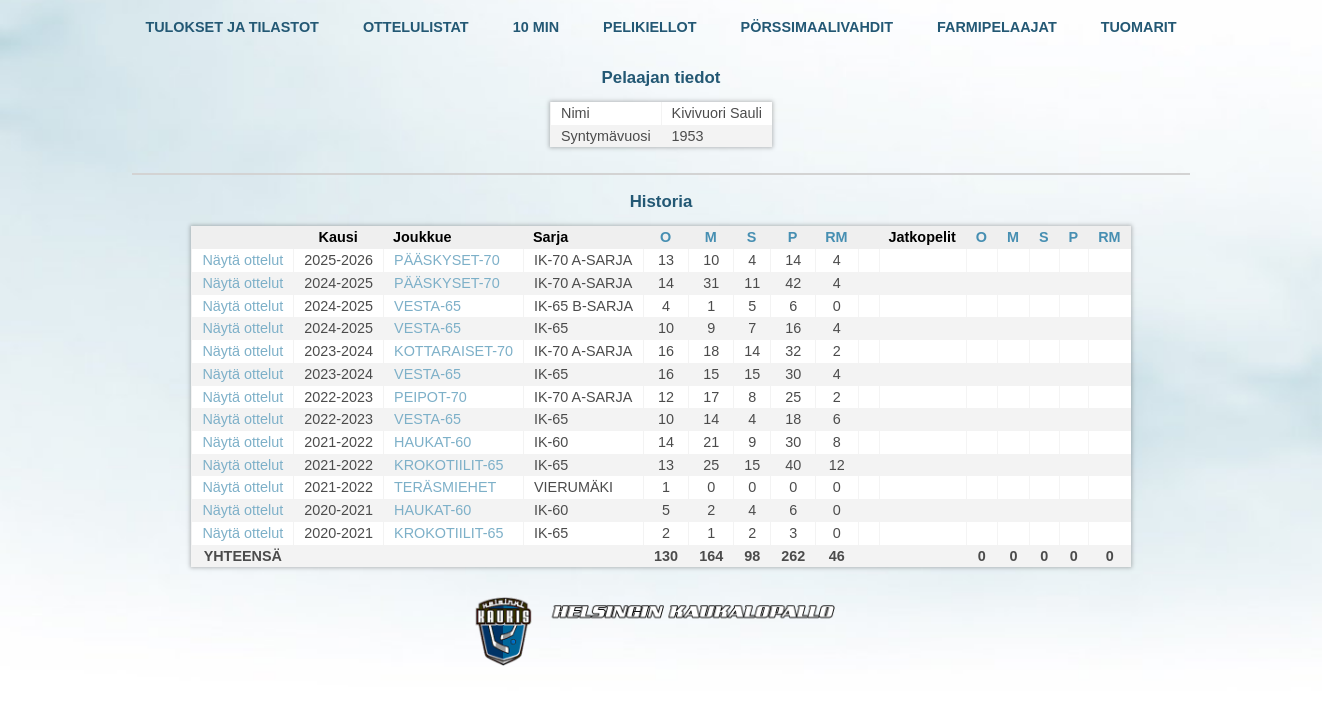  I want to click on RM, so click(836, 237).